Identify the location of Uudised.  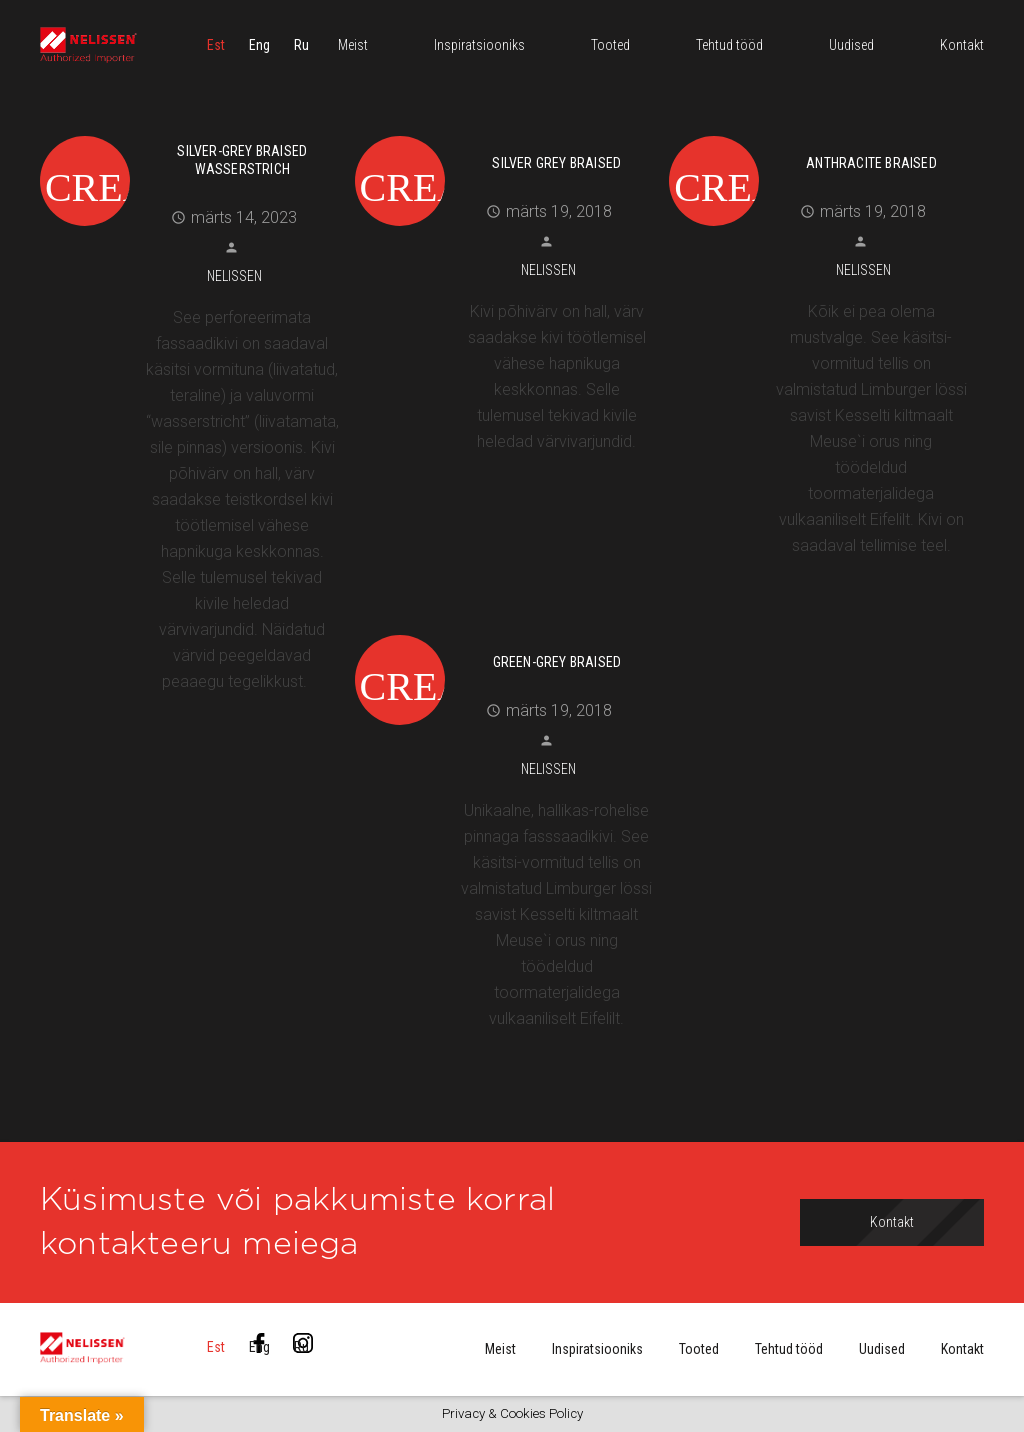
(882, 1349).